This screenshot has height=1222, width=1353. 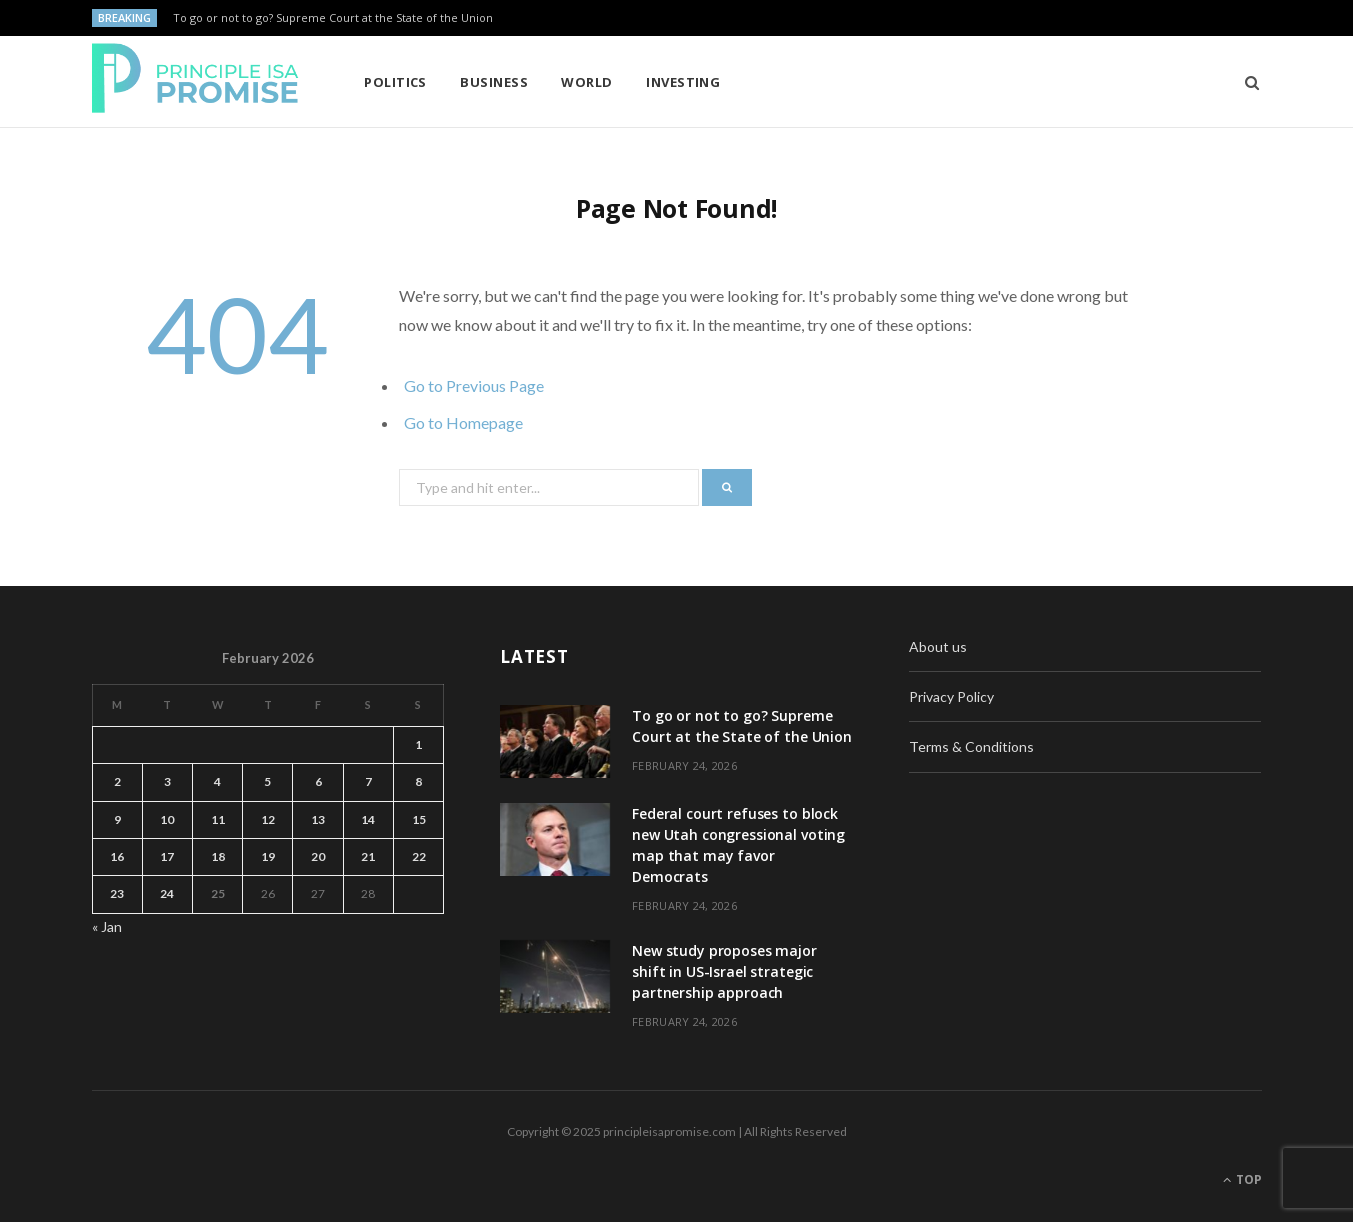 I want to click on 19 [Posts published on February 19, 2026], so click(x=268, y=856).